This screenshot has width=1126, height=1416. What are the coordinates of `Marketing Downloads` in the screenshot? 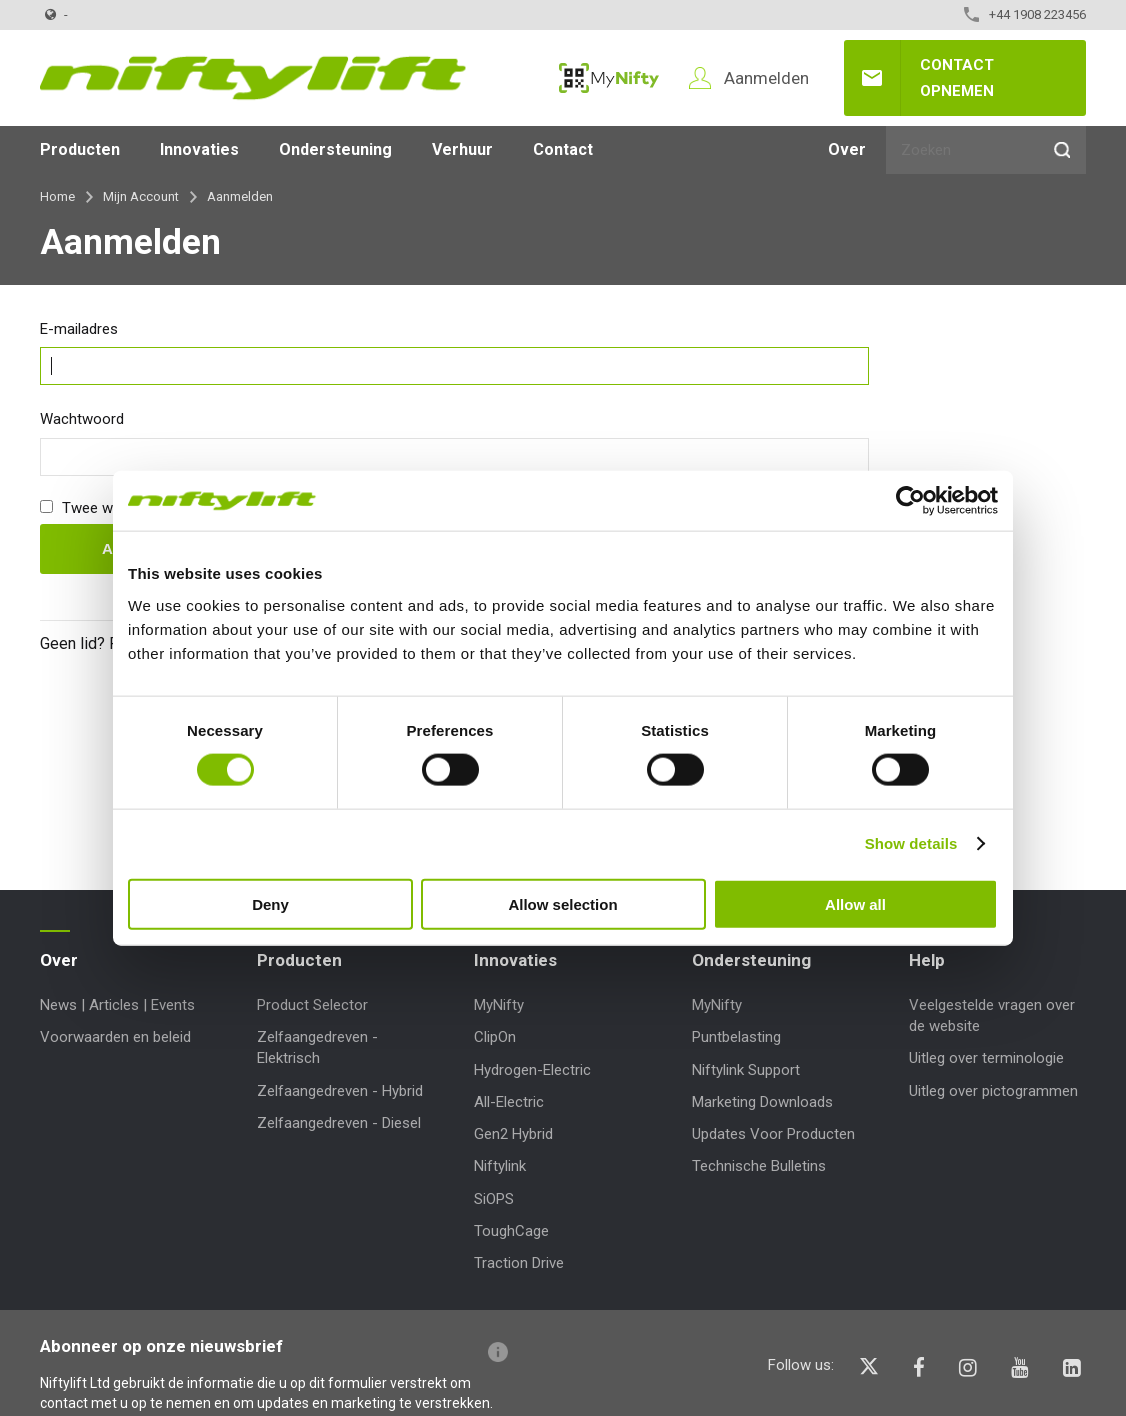 It's located at (762, 1102).